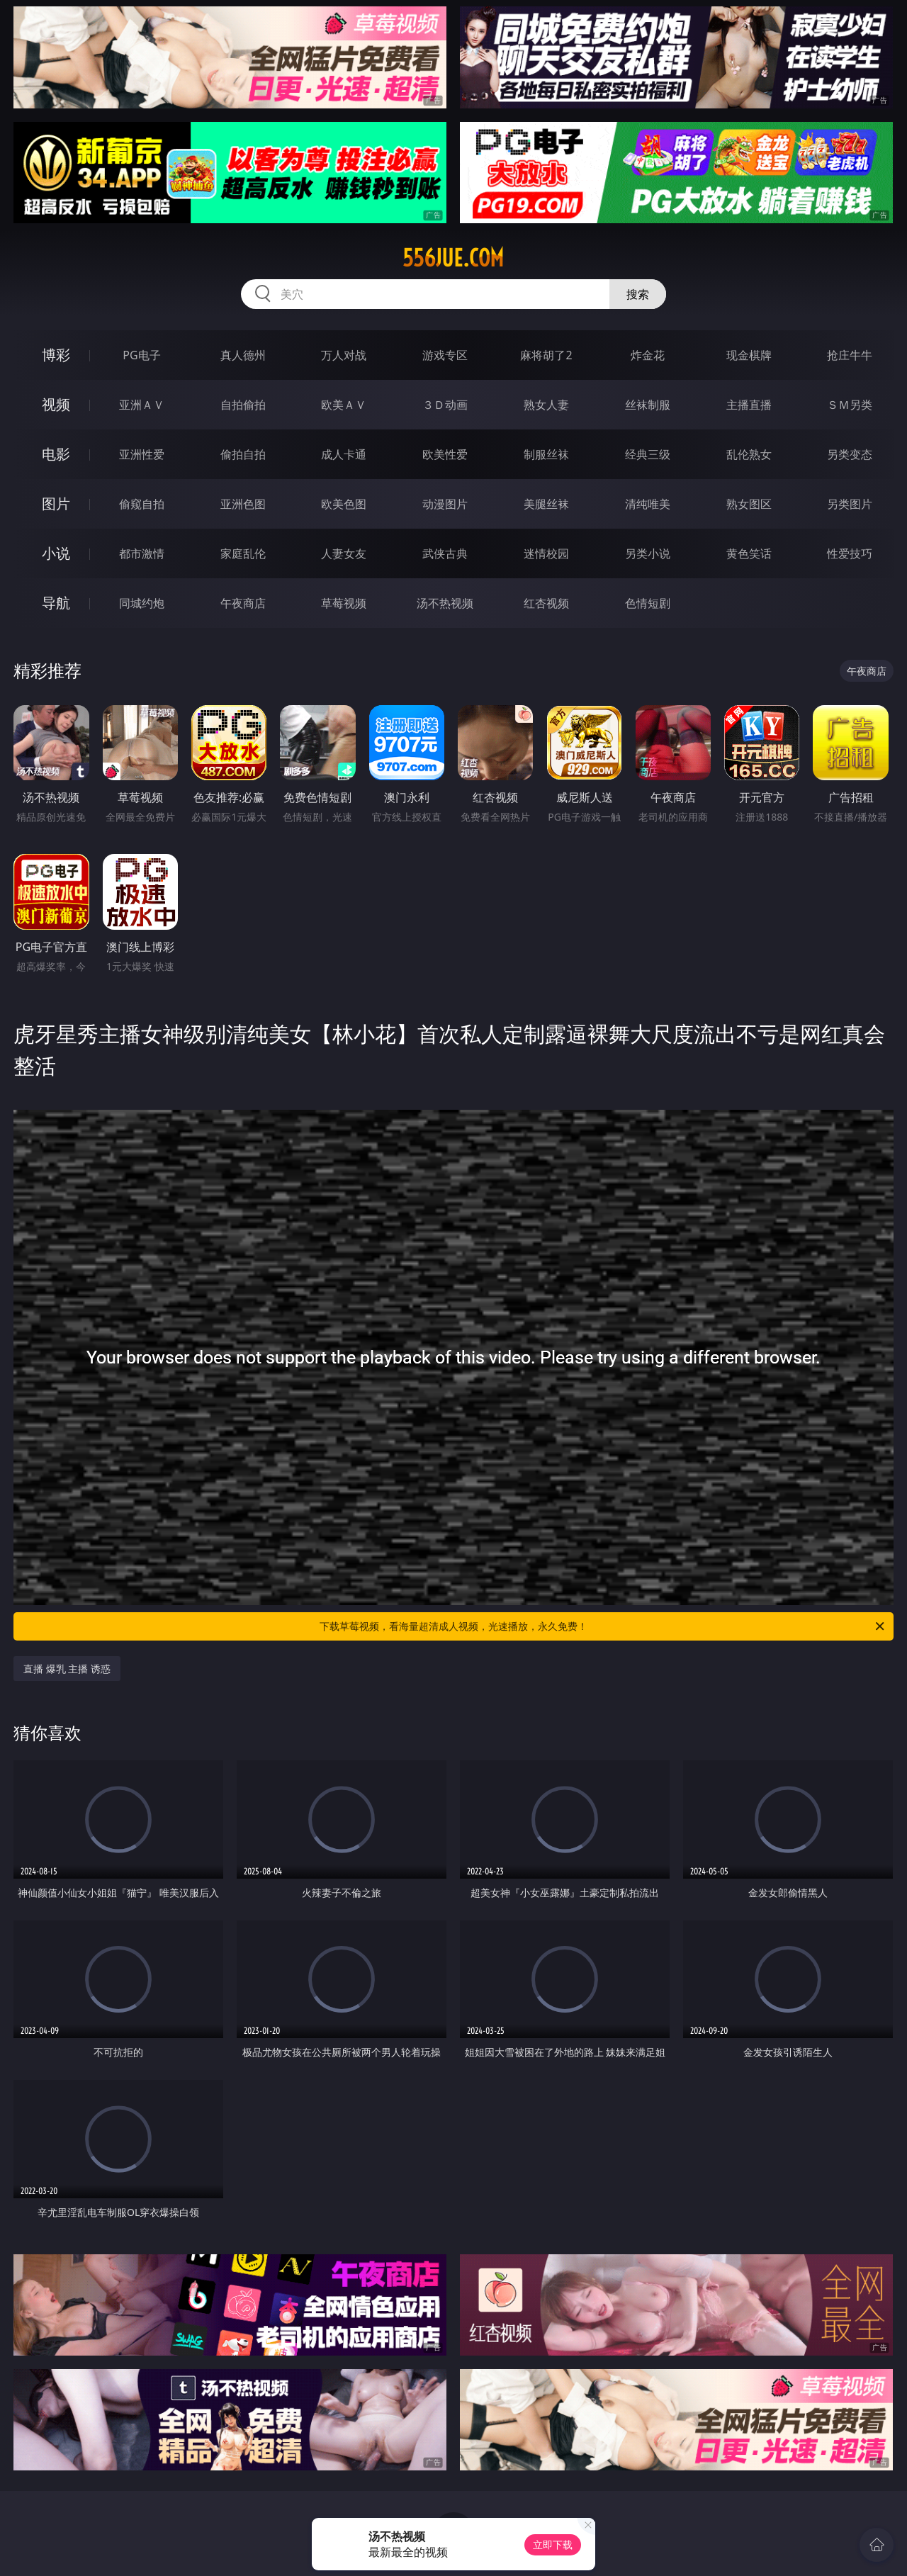 The image size is (907, 2576). I want to click on 另类小说, so click(647, 553).